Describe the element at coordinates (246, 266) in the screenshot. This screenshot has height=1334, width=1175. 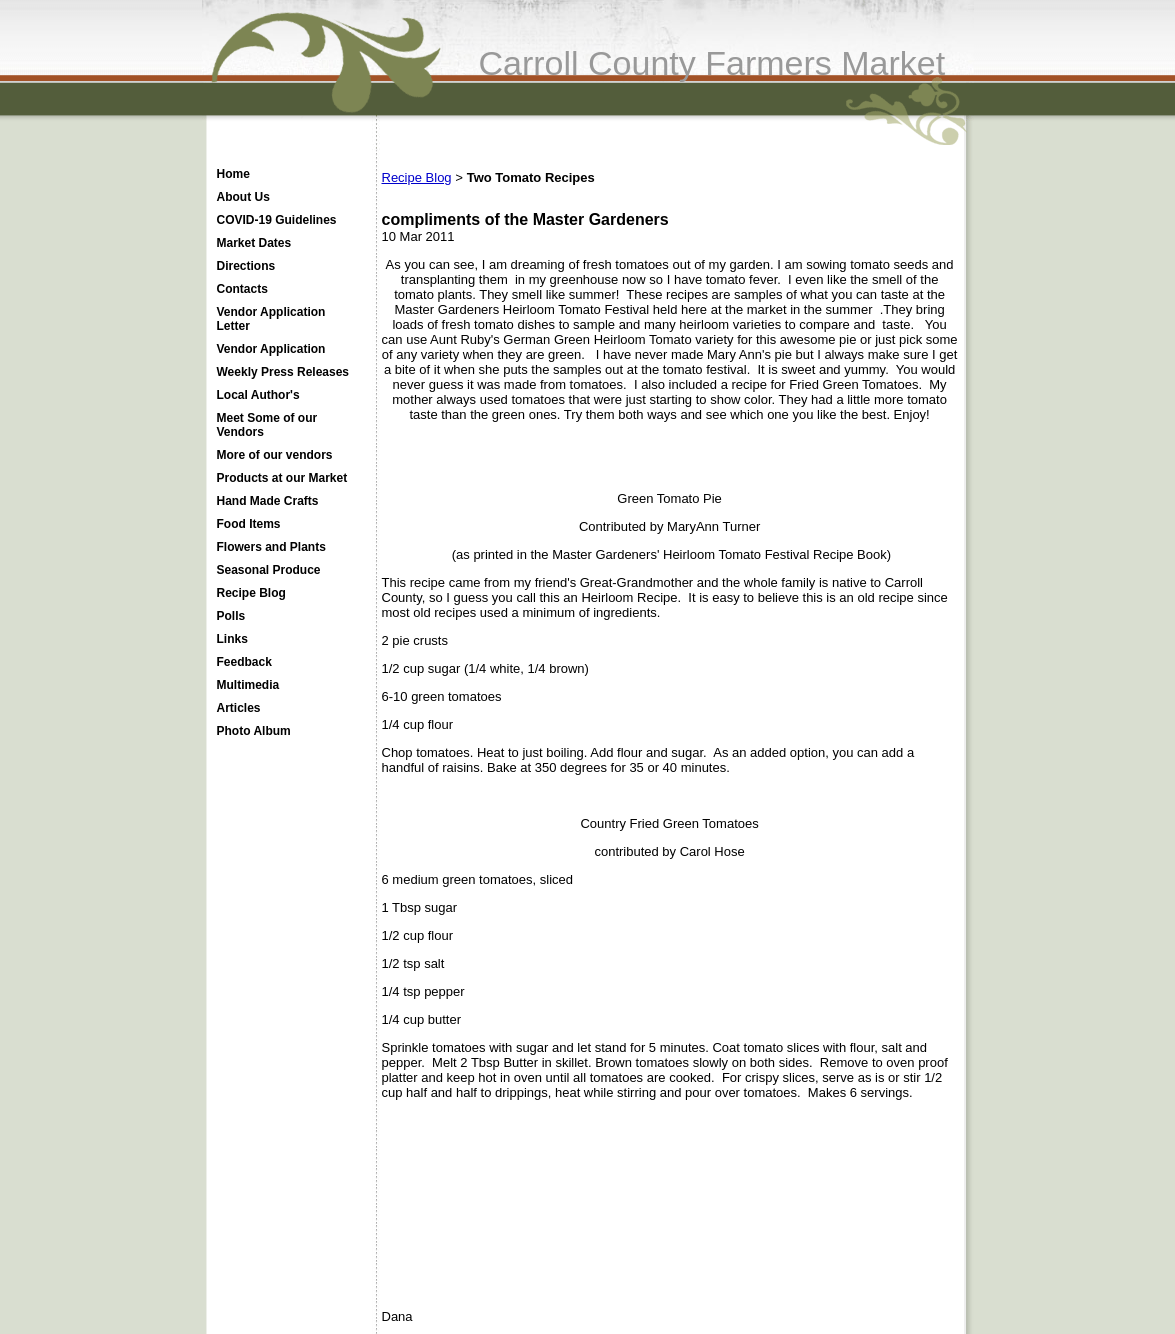
I see `Directions` at that location.